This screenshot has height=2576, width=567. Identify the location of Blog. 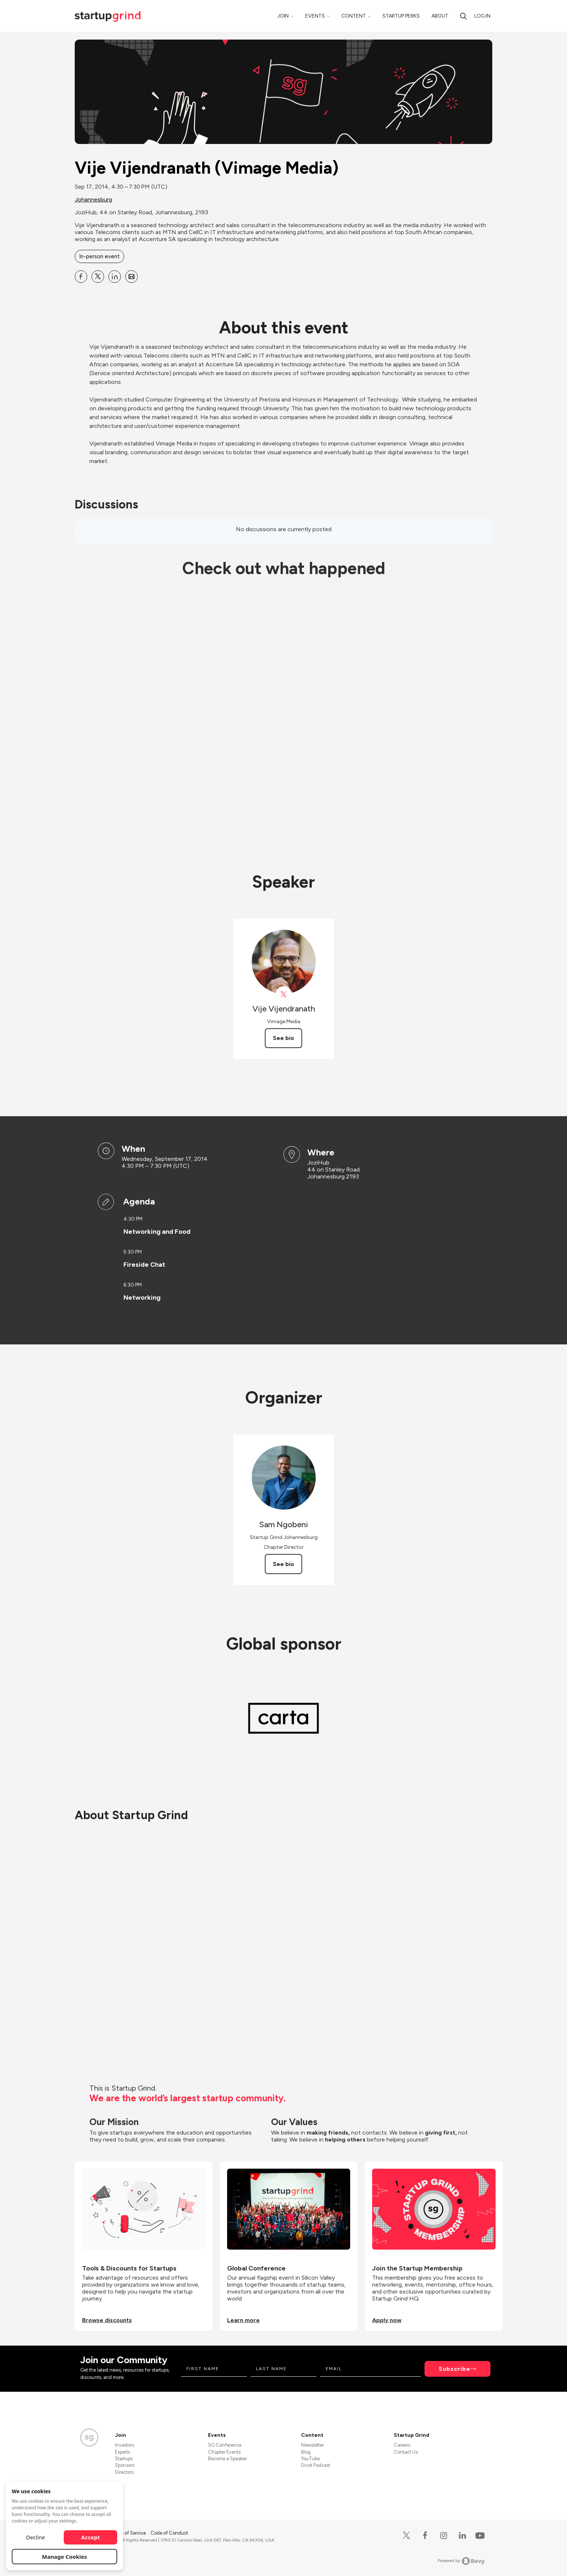
(306, 2452).